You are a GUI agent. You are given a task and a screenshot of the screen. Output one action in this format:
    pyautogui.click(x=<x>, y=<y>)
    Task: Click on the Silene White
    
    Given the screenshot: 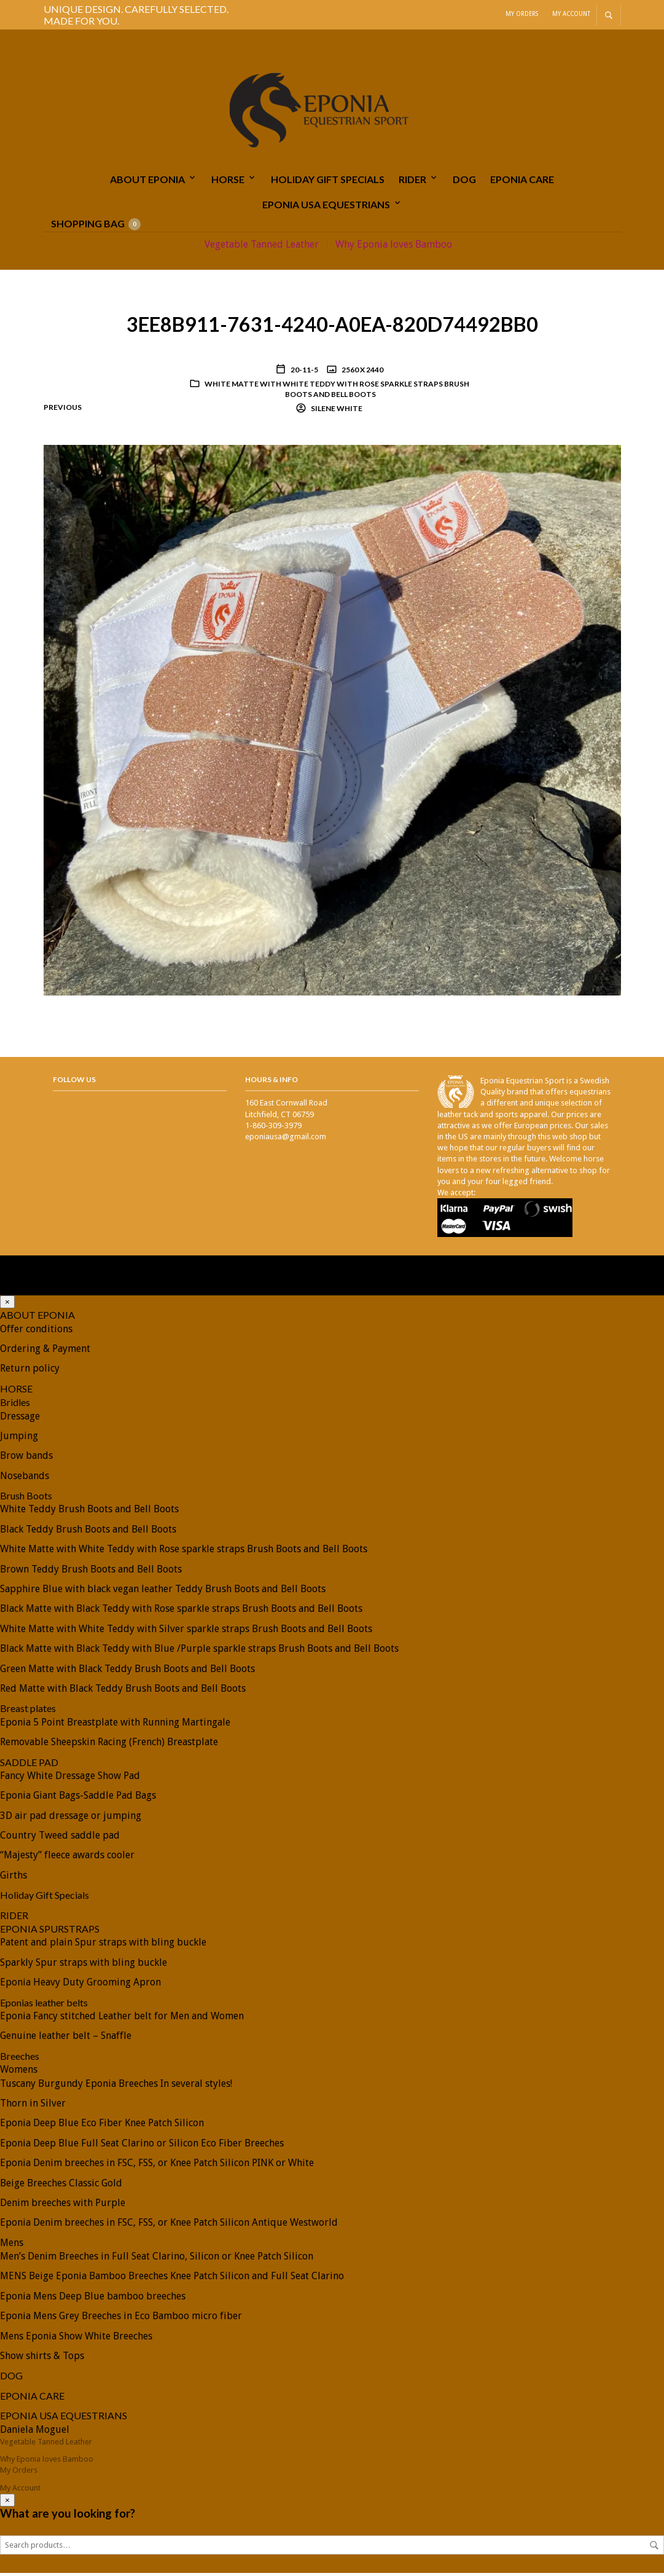 What is the action you would take?
    pyautogui.click(x=336, y=411)
    